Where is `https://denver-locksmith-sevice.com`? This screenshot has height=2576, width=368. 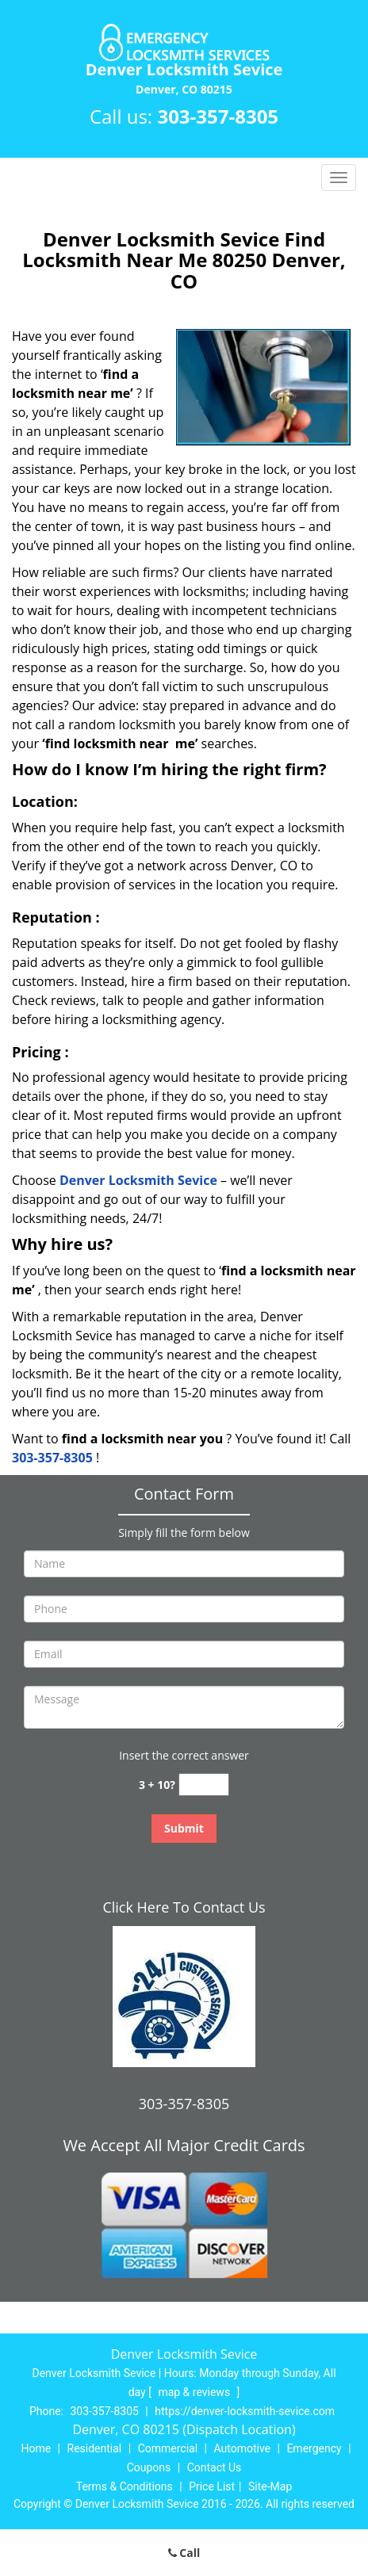
https://denver-locksmith-sevice.com is located at coordinates (245, 2411).